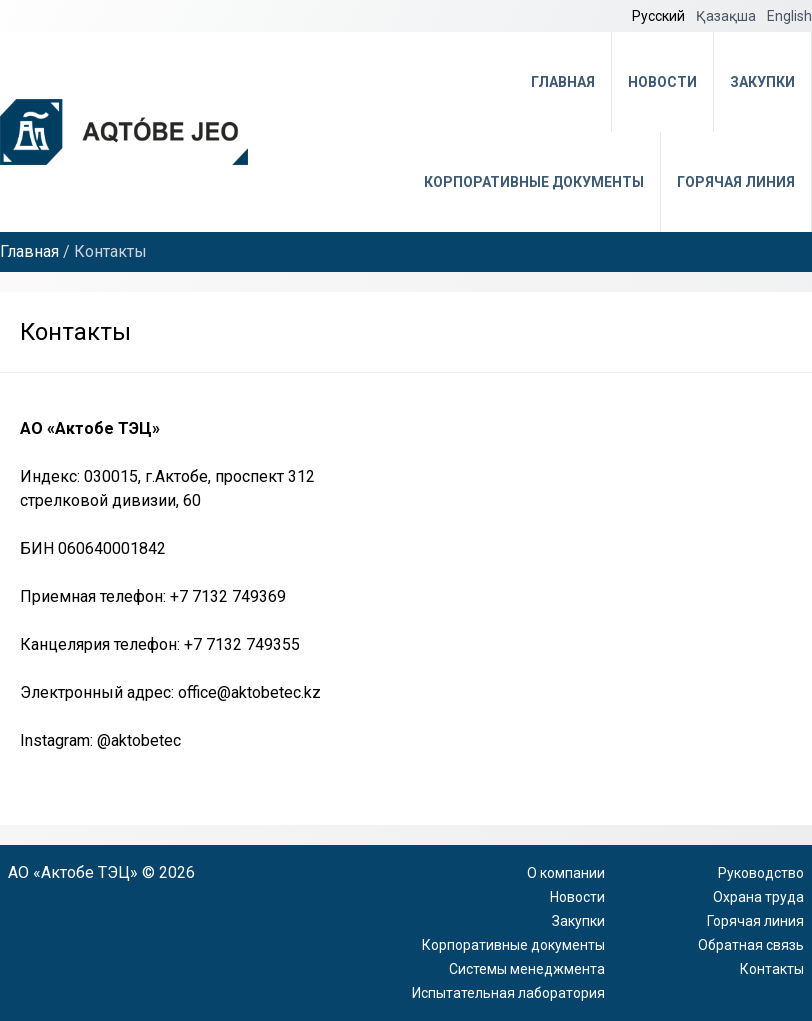  I want to click on Главная, so click(563, 82).